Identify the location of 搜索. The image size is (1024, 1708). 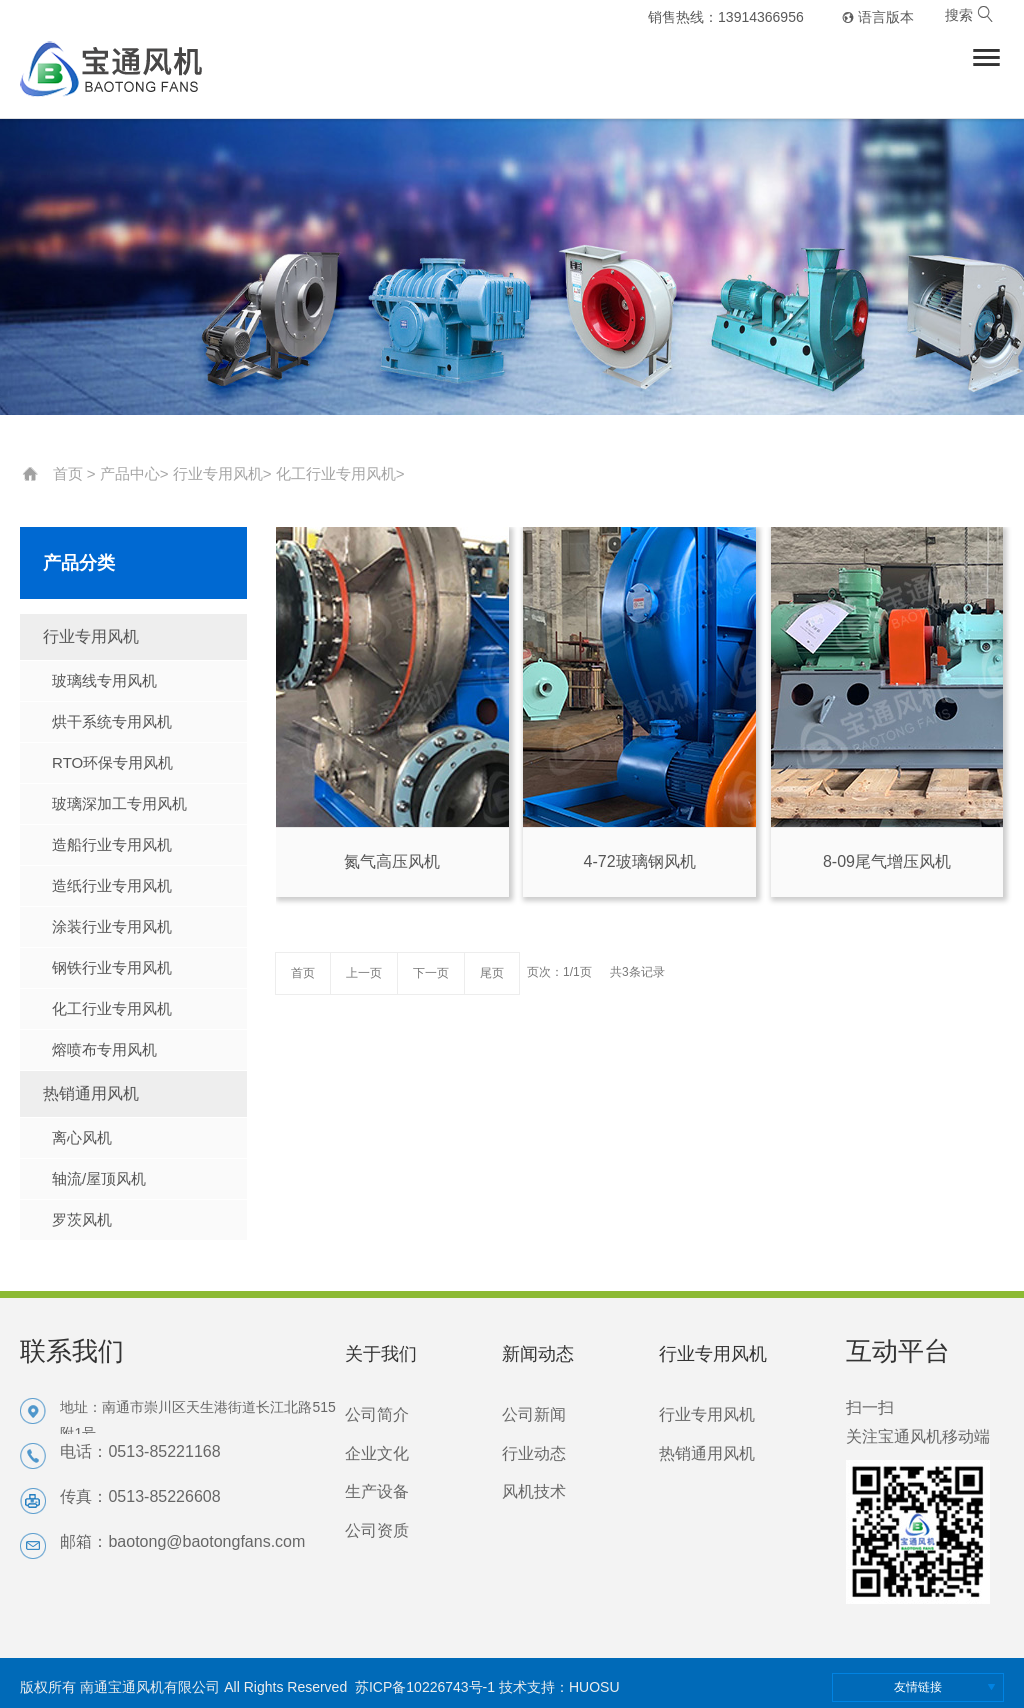
(969, 15).